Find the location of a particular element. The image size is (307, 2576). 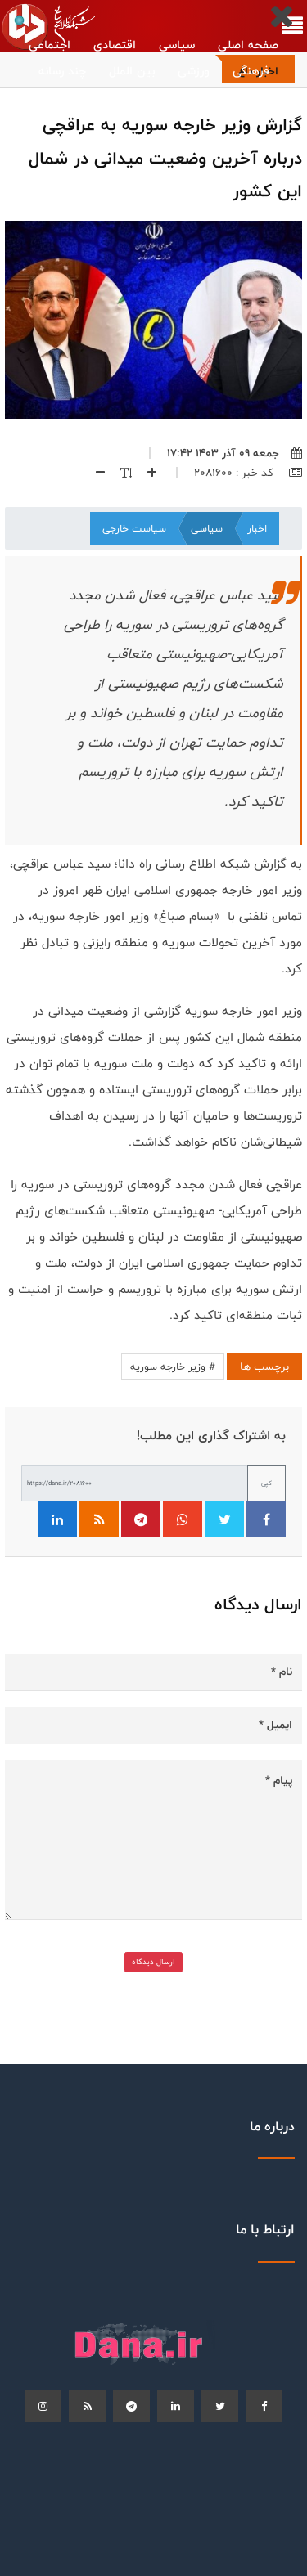

سیاست خارجی is located at coordinates (134, 528).